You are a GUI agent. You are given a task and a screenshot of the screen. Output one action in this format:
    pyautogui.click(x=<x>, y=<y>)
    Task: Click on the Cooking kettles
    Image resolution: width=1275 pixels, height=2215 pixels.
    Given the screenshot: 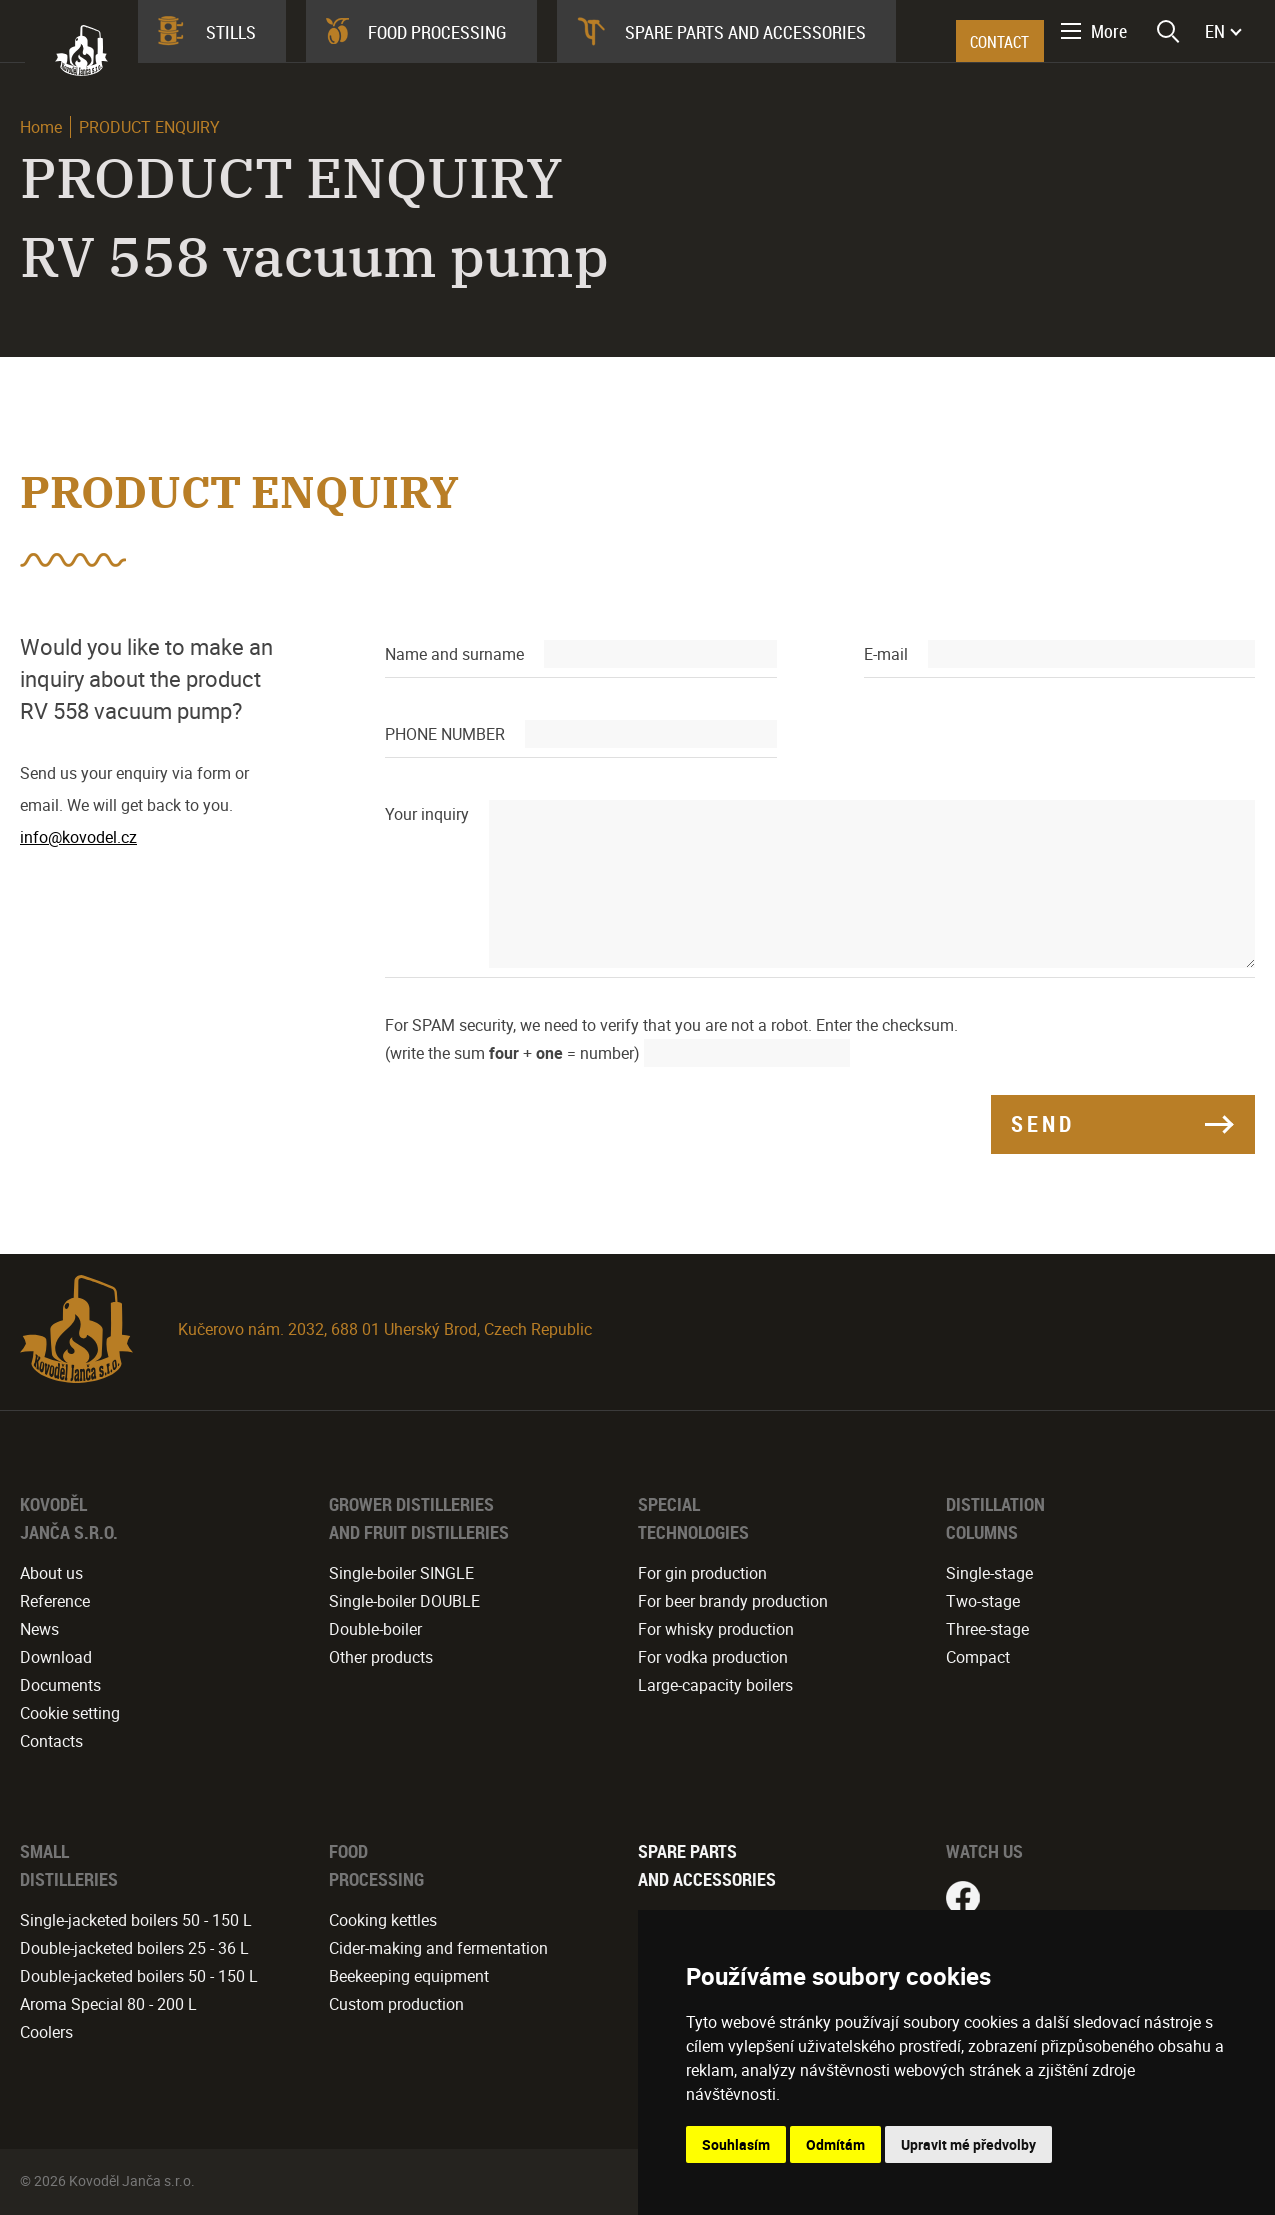 What is the action you would take?
    pyautogui.click(x=383, y=1920)
    